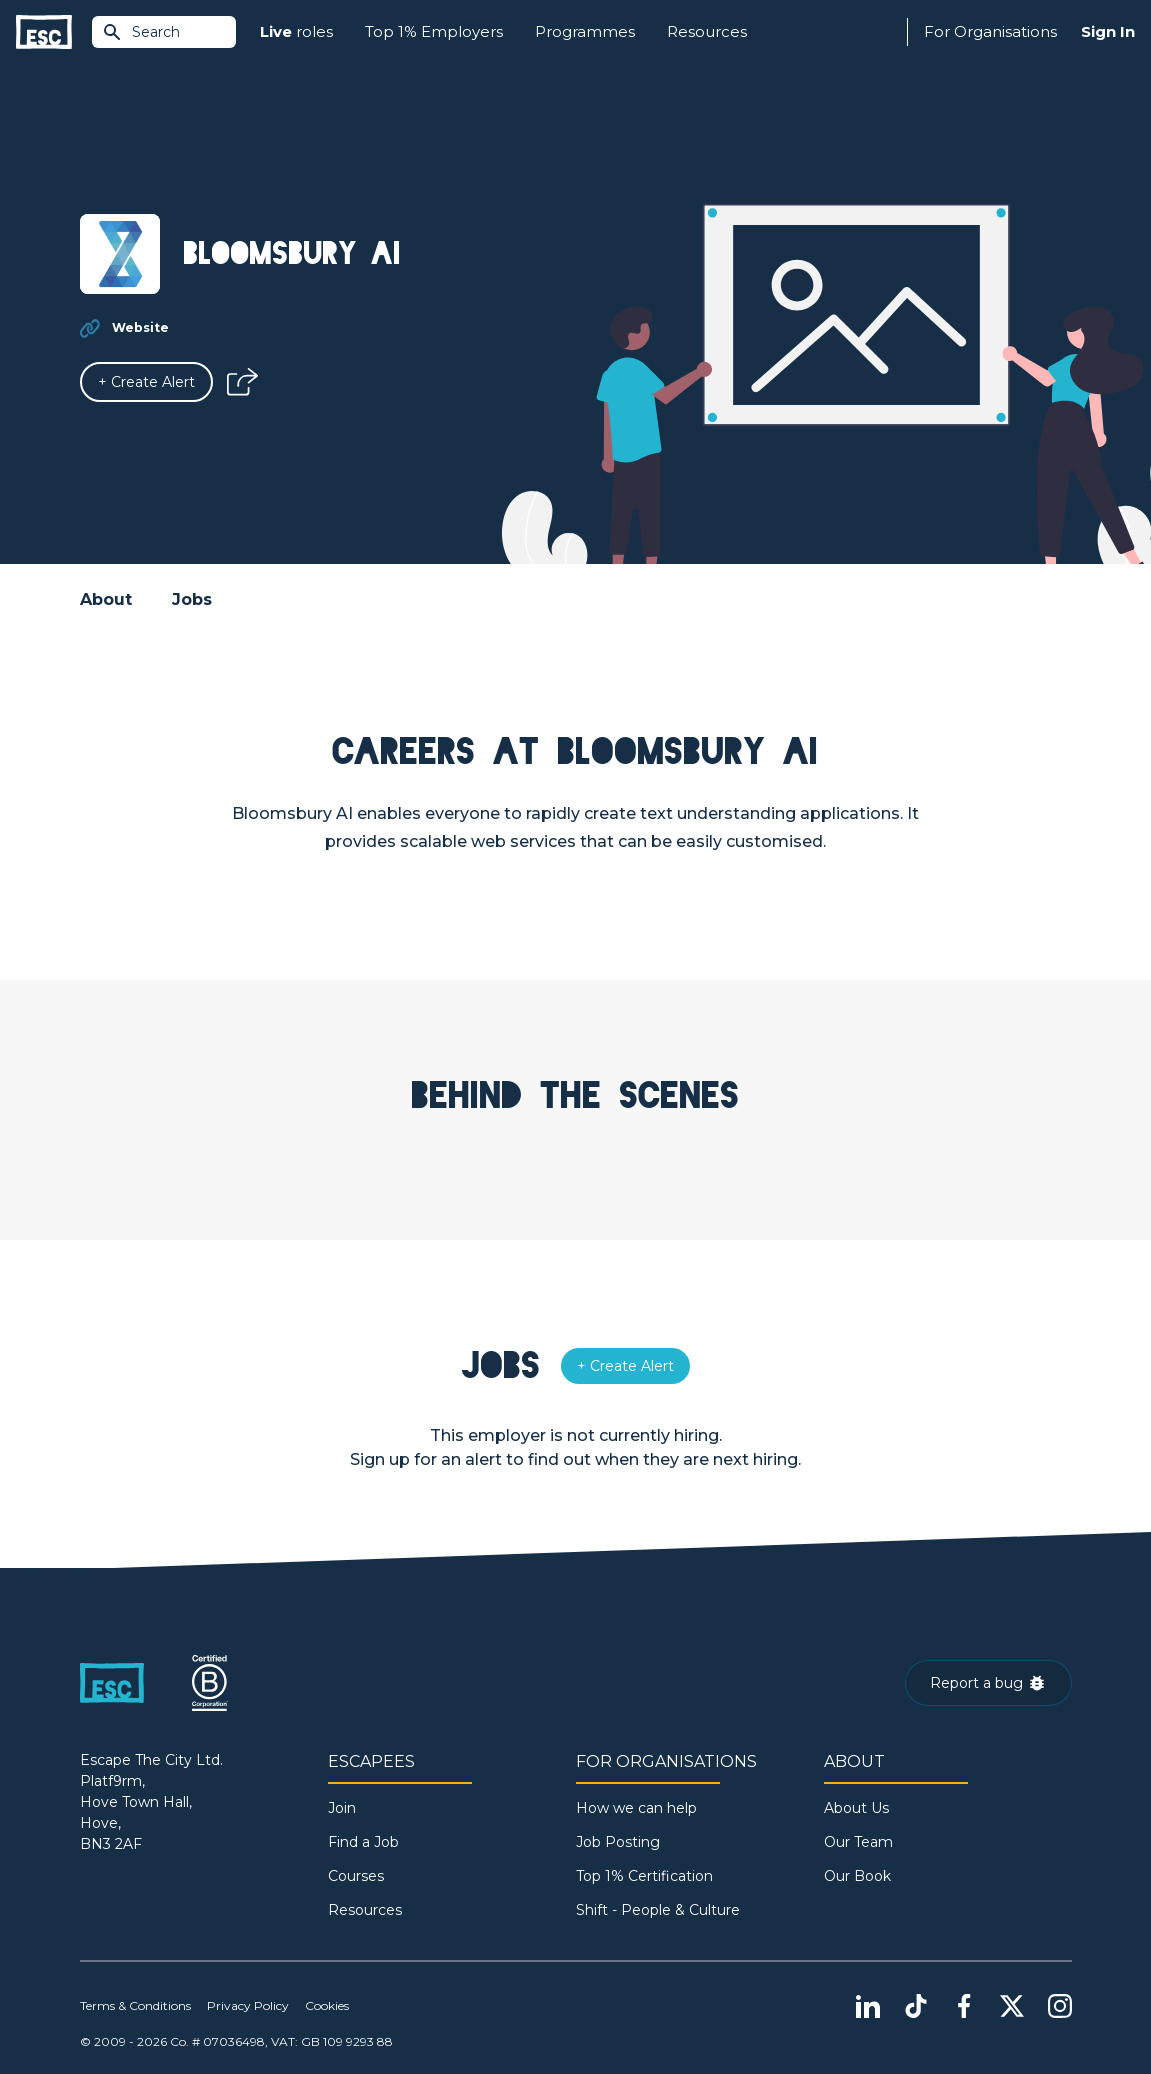 The width and height of the screenshot is (1151, 2074). What do you see at coordinates (146, 382) in the screenshot?
I see `[Alert]` at bounding box center [146, 382].